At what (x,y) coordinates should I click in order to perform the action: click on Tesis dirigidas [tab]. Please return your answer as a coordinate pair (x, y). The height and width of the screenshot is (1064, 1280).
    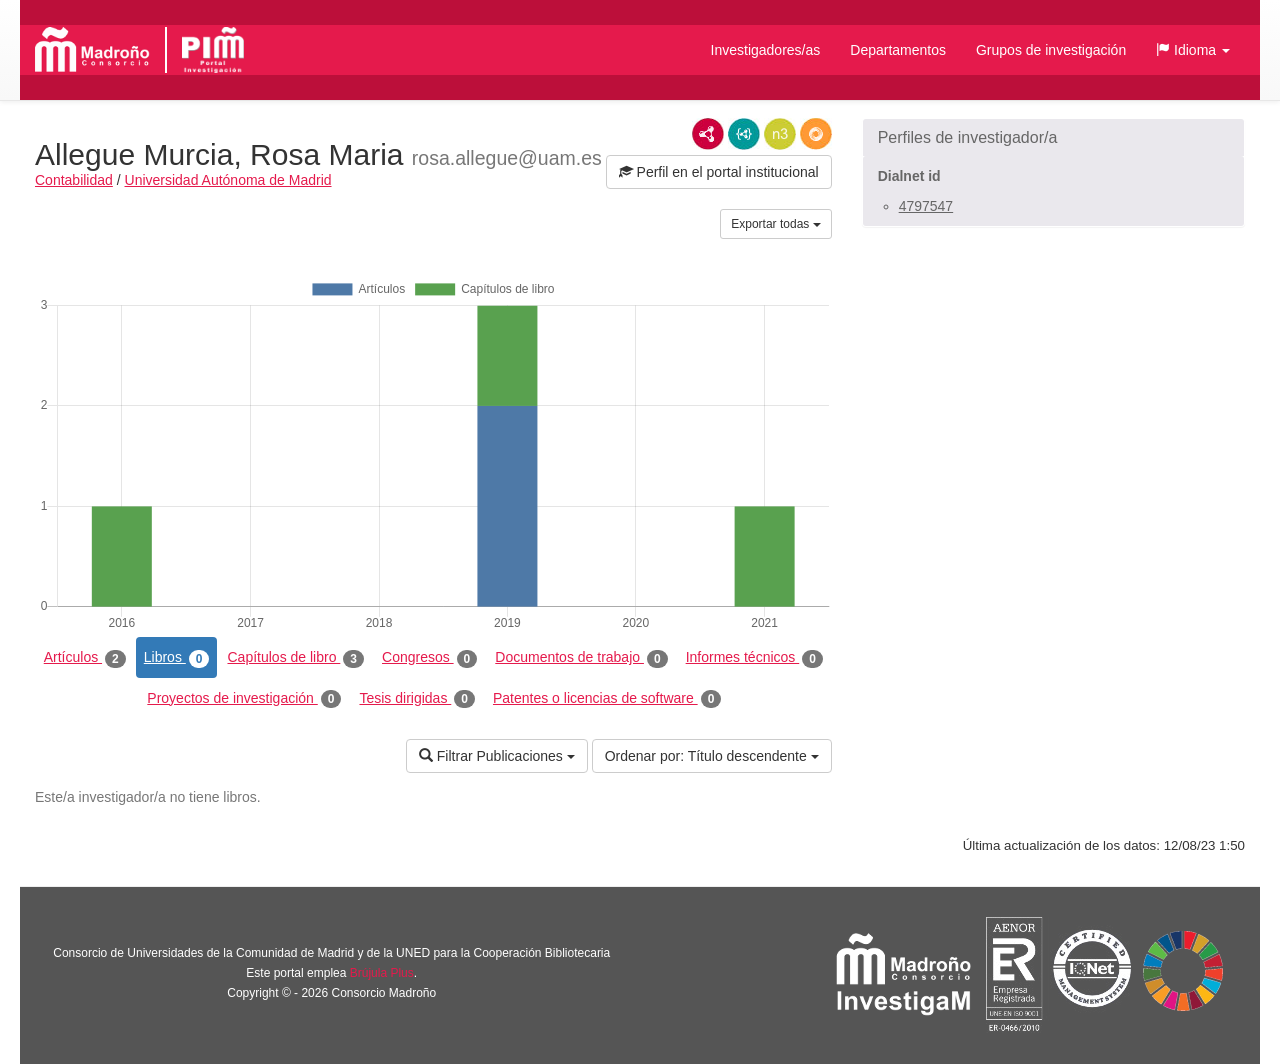
    Looking at the image, I should click on (417, 699).